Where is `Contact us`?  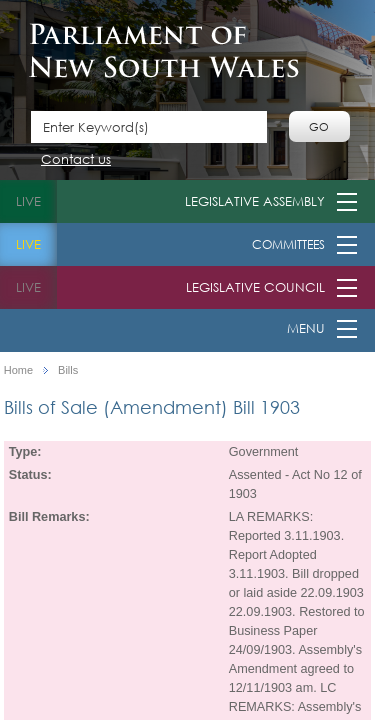 Contact us is located at coordinates (76, 160).